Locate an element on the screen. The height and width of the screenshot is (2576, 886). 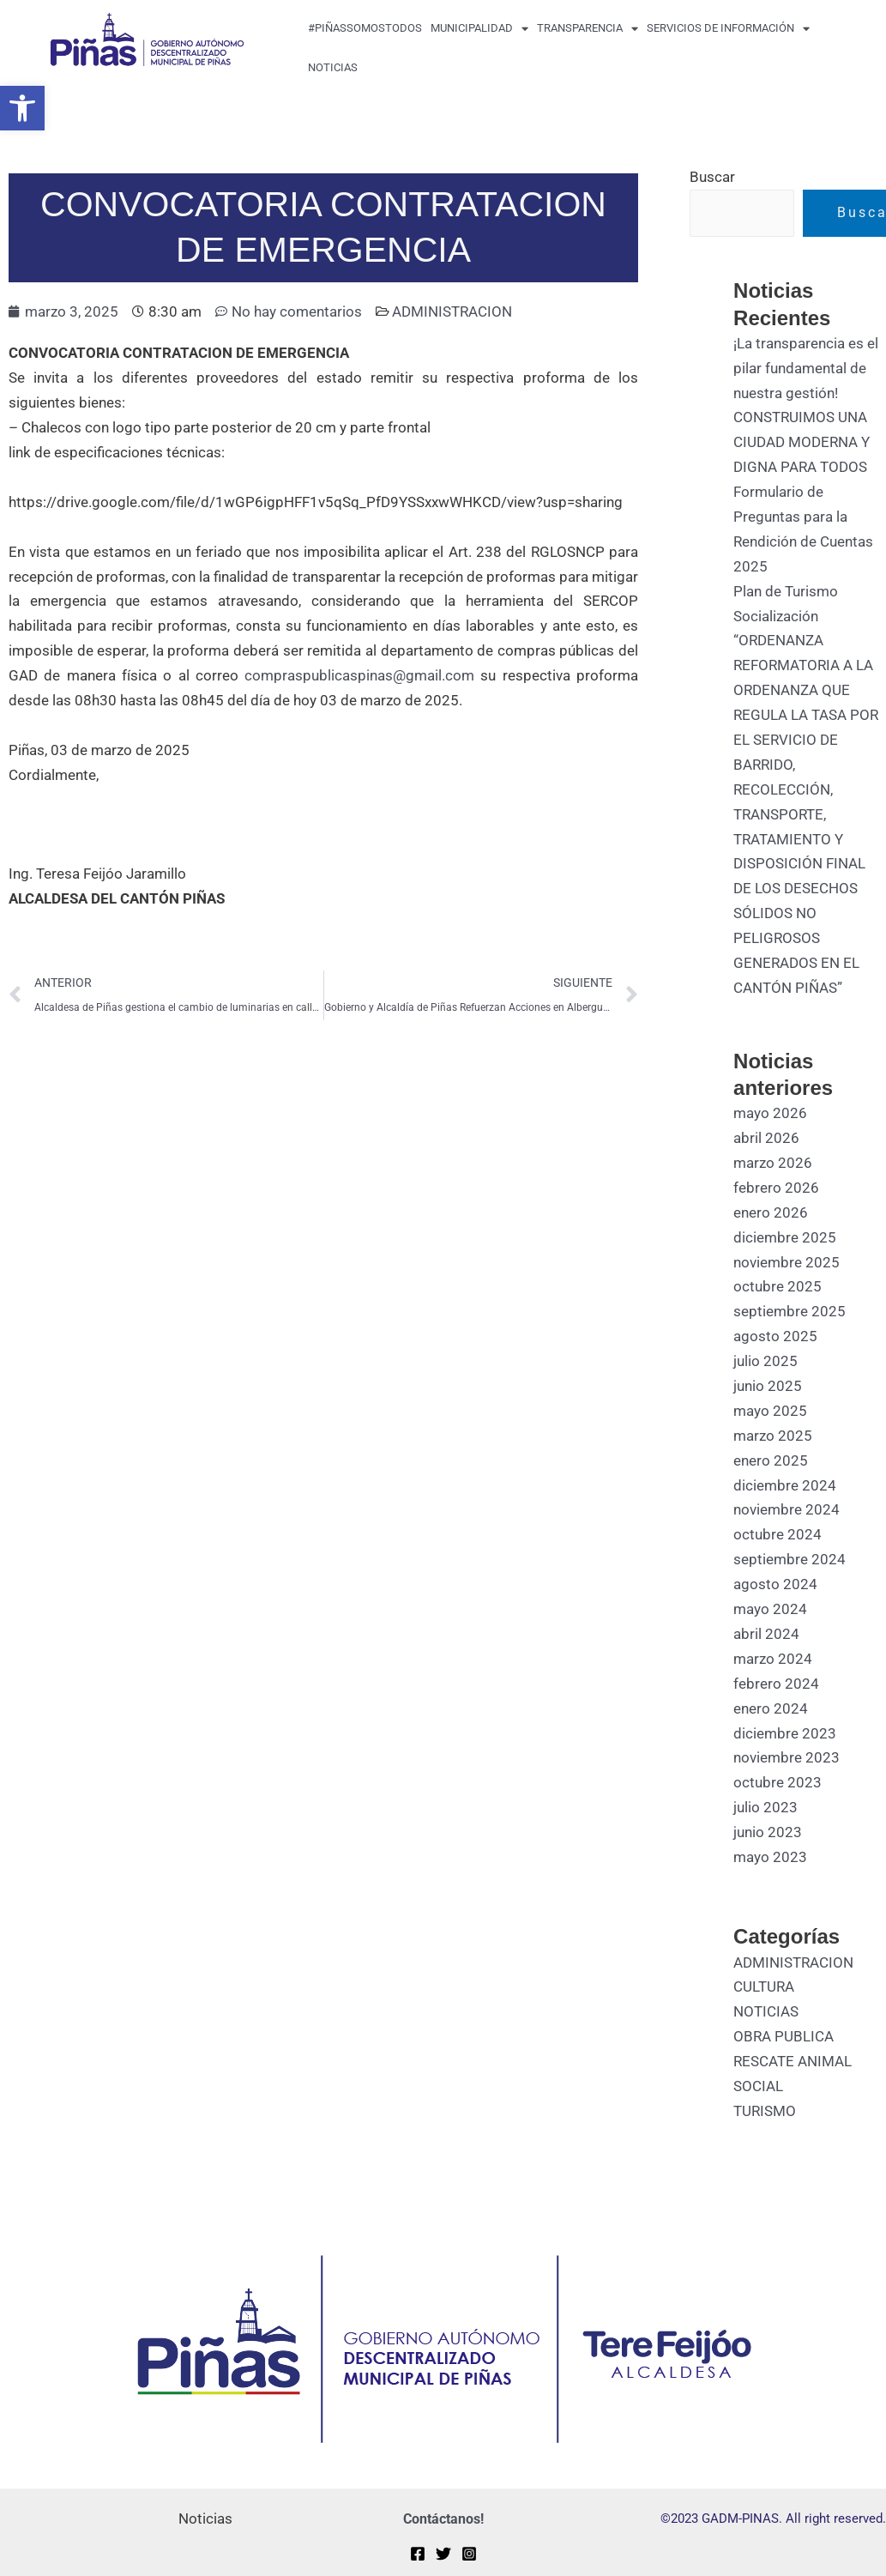
ADMINISTRACION is located at coordinates (452, 311).